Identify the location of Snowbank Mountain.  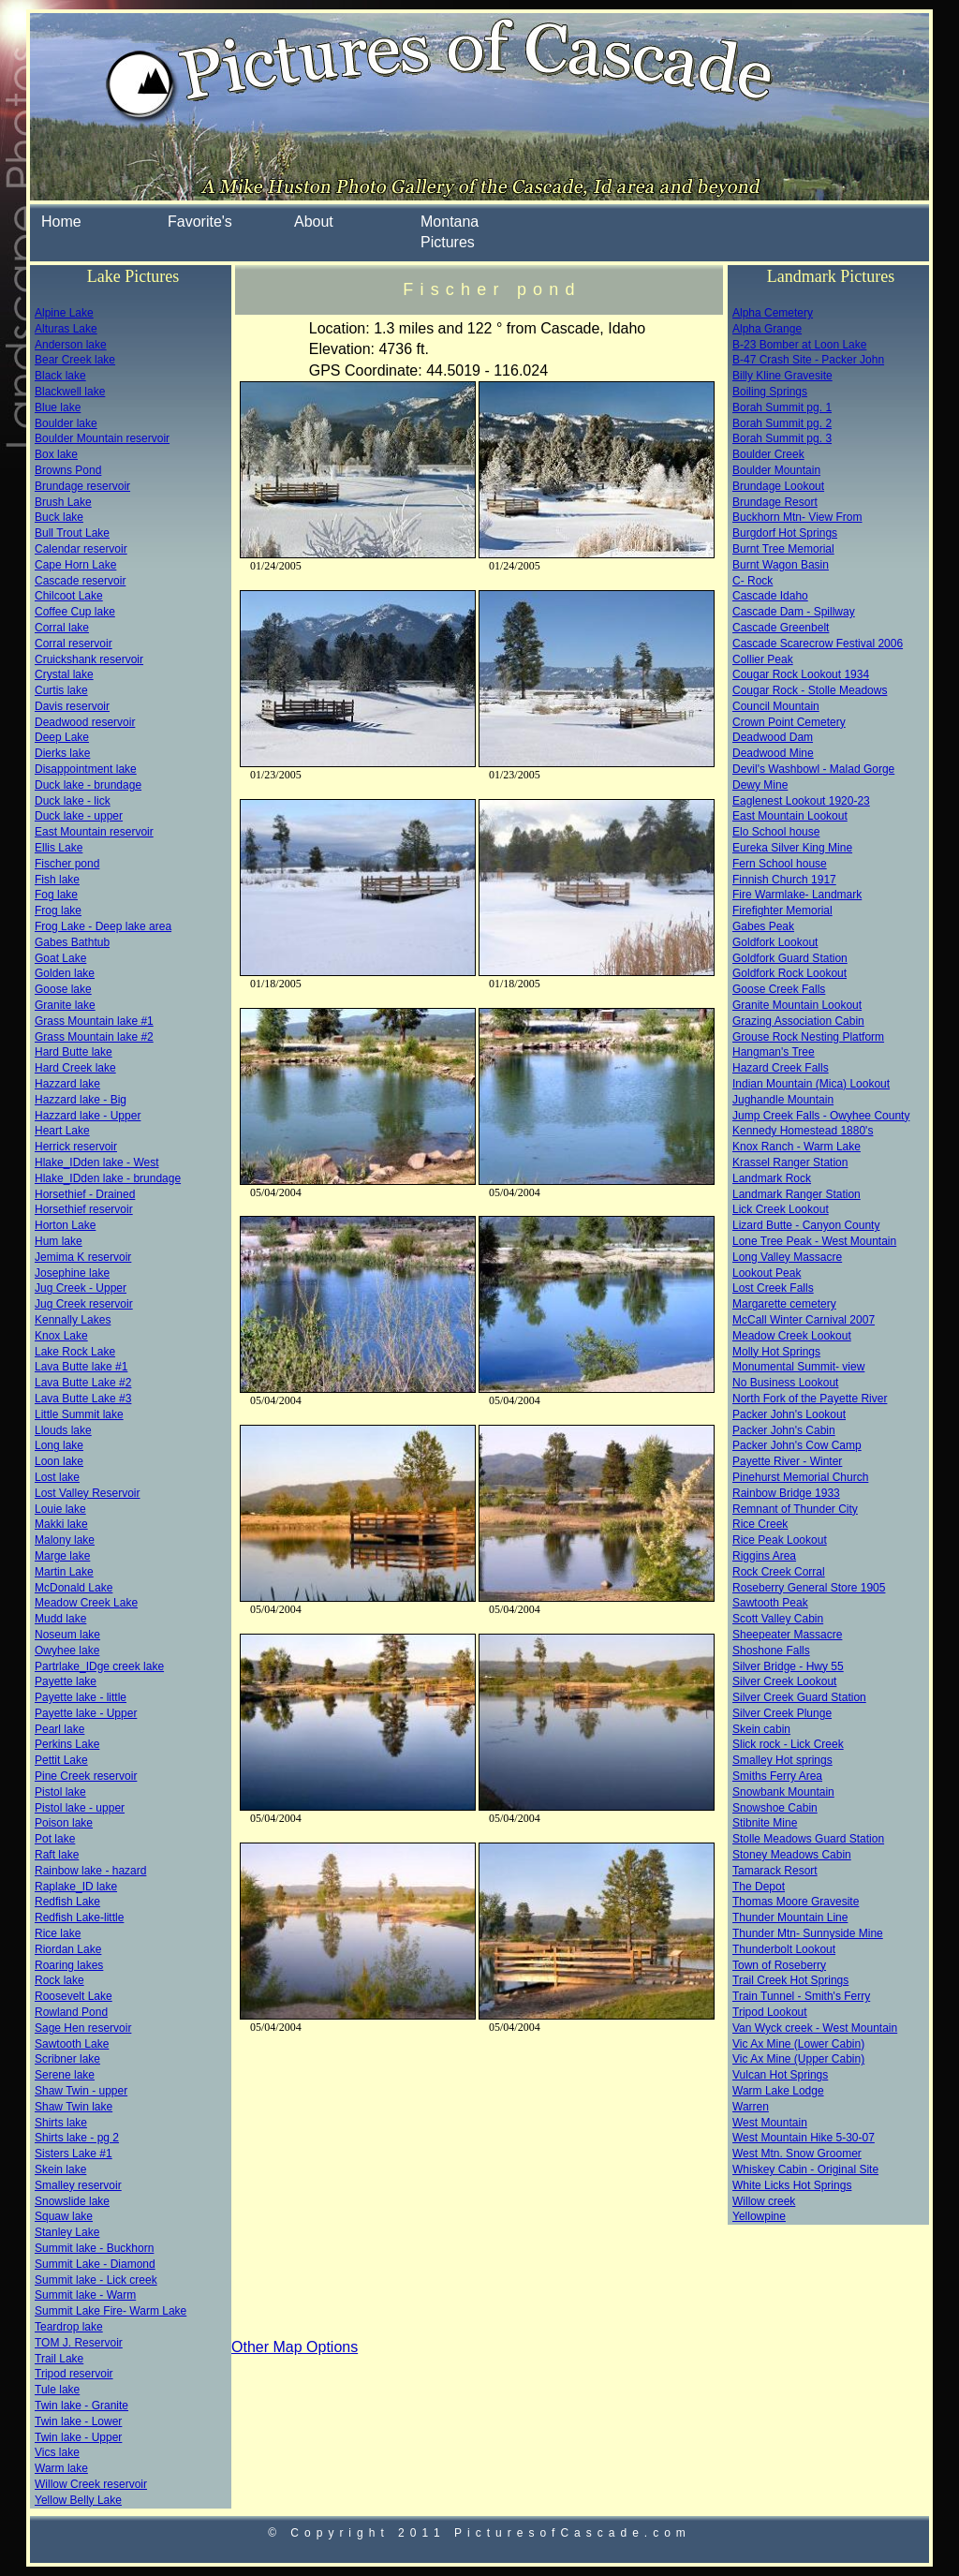
(783, 1792).